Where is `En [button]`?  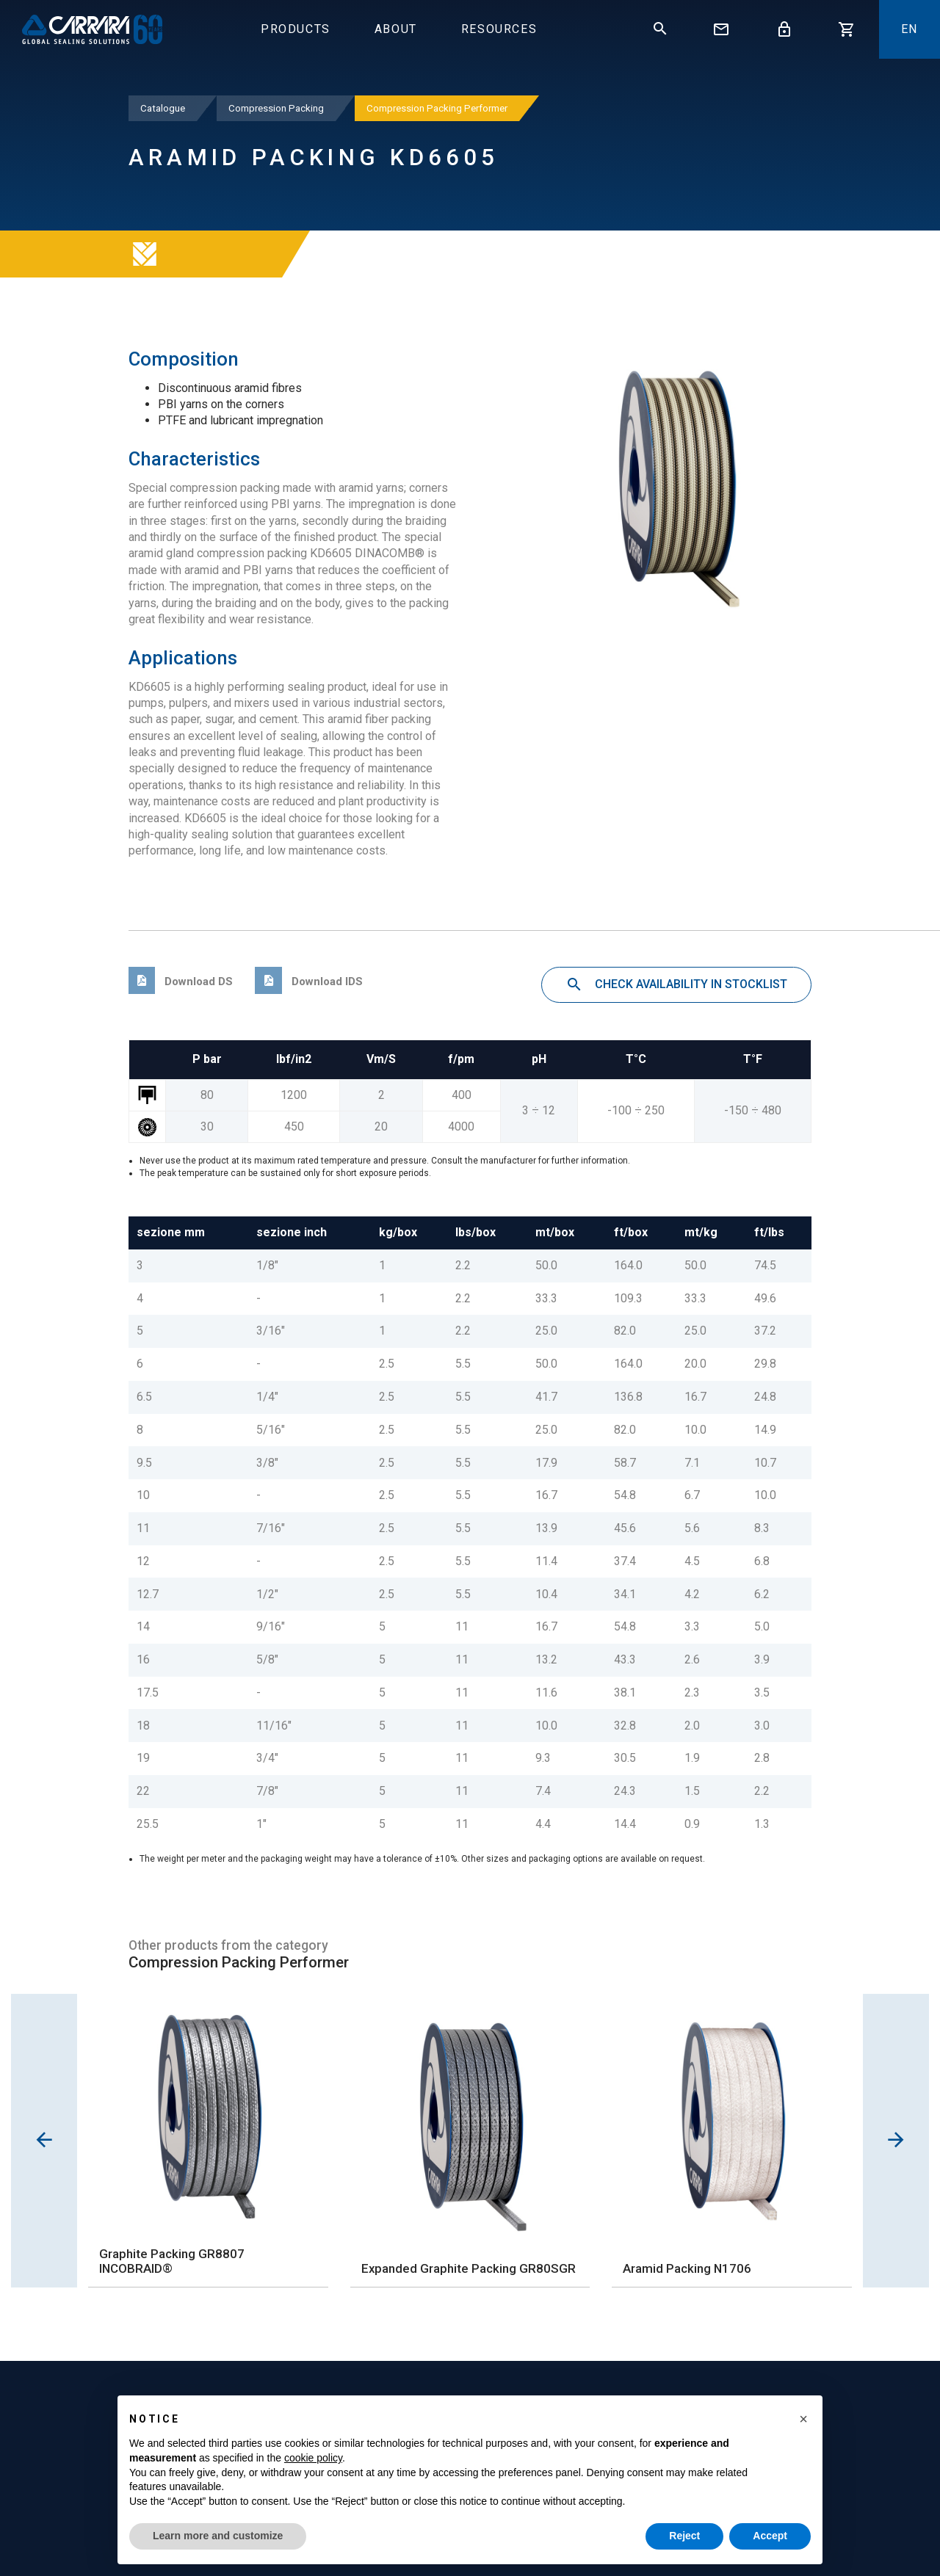 En [button] is located at coordinates (909, 29).